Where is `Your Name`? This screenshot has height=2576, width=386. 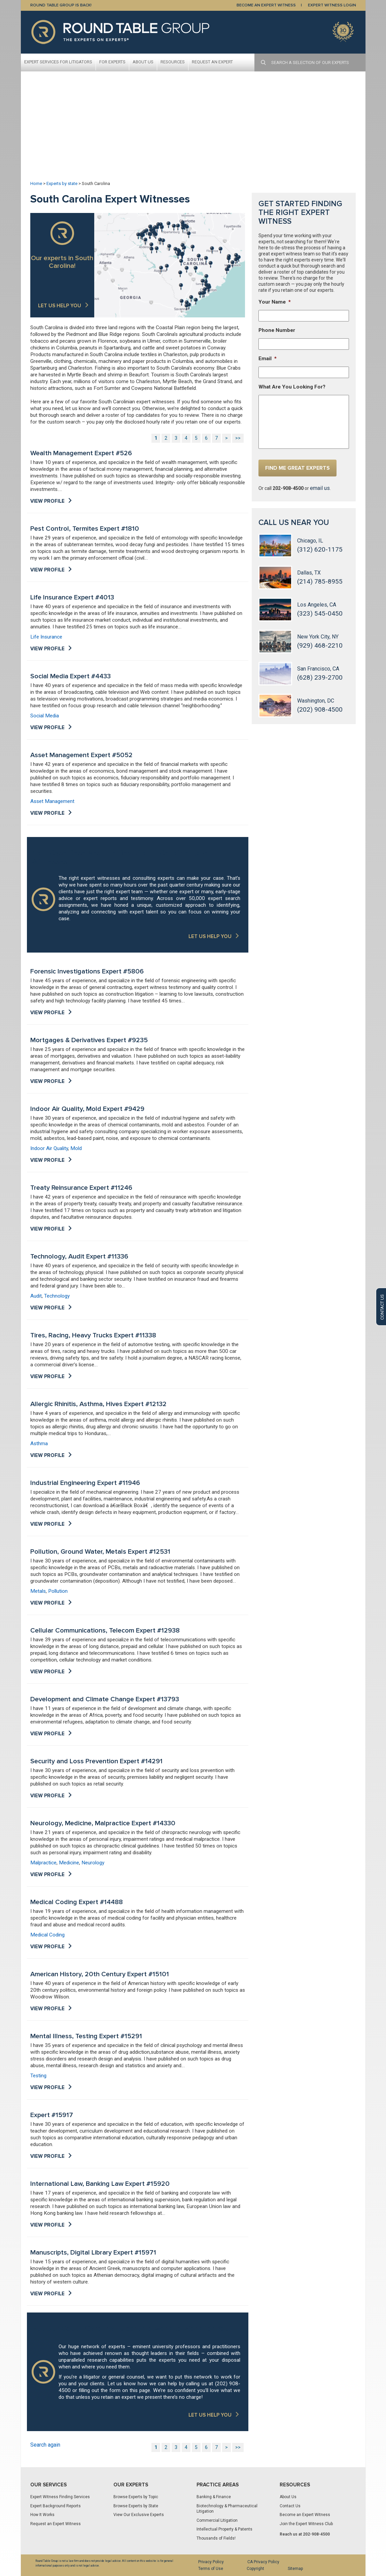
Your Name is located at coordinates (274, 302).